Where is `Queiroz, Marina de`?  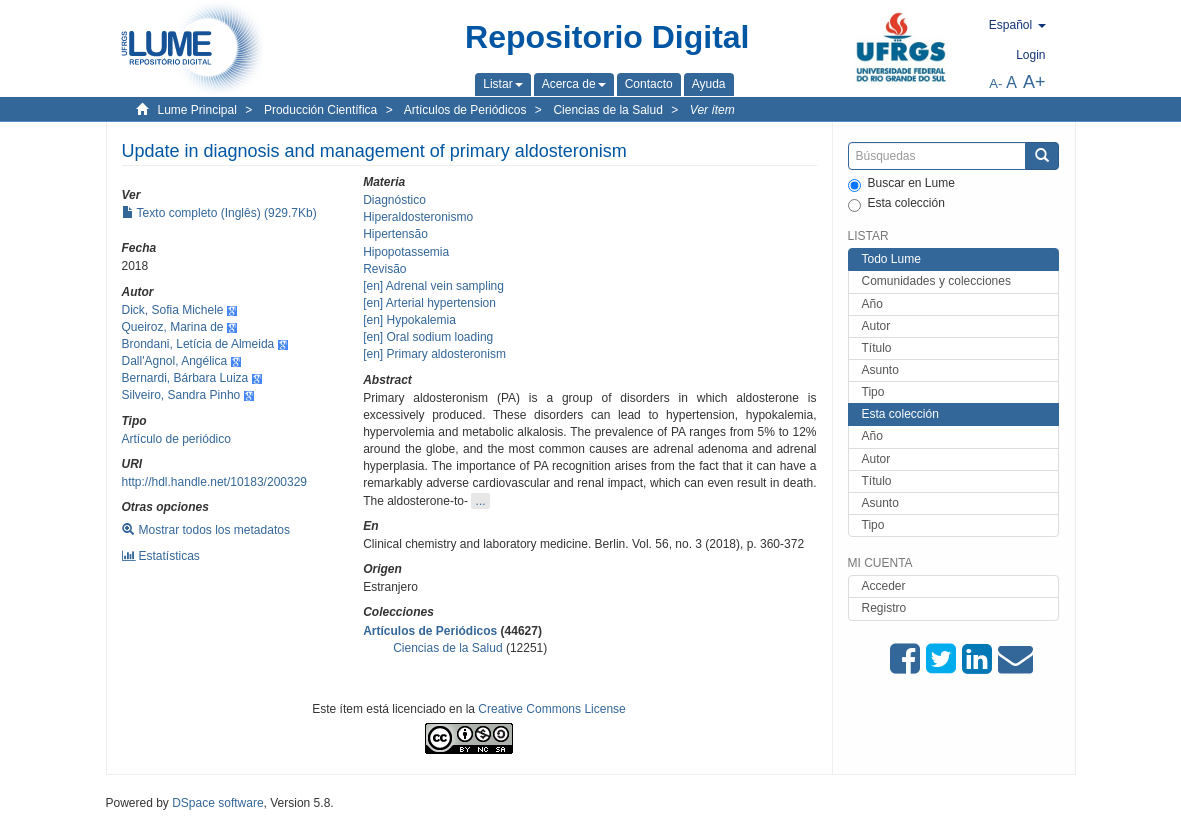
Queiroz, Marina de is located at coordinates (173, 327).